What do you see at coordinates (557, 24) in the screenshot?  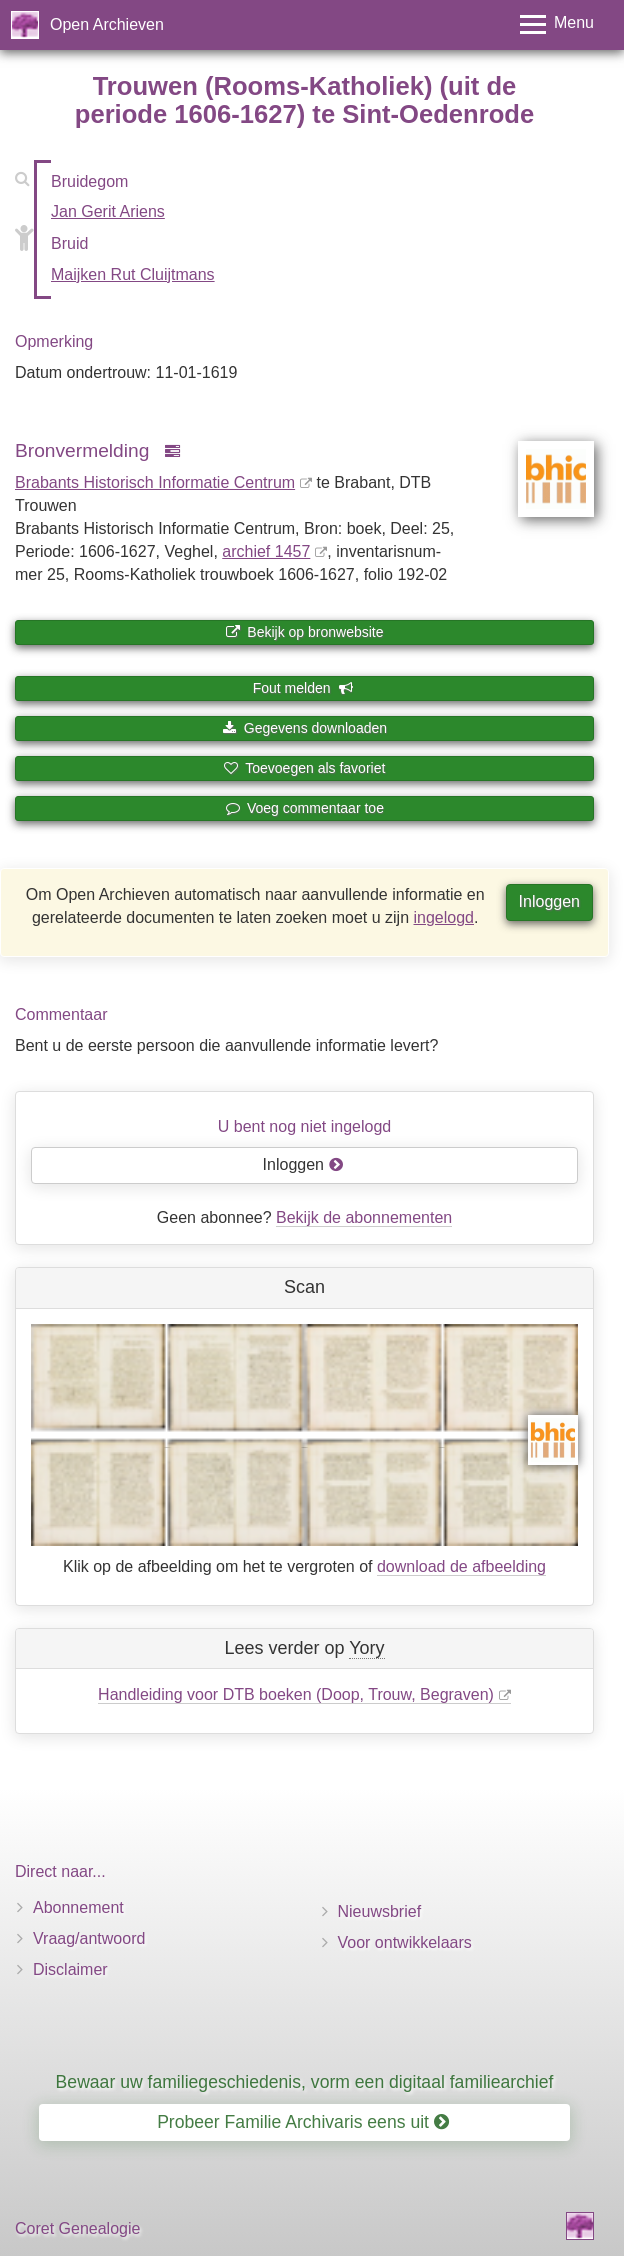 I see `[Toggle menu]` at bounding box center [557, 24].